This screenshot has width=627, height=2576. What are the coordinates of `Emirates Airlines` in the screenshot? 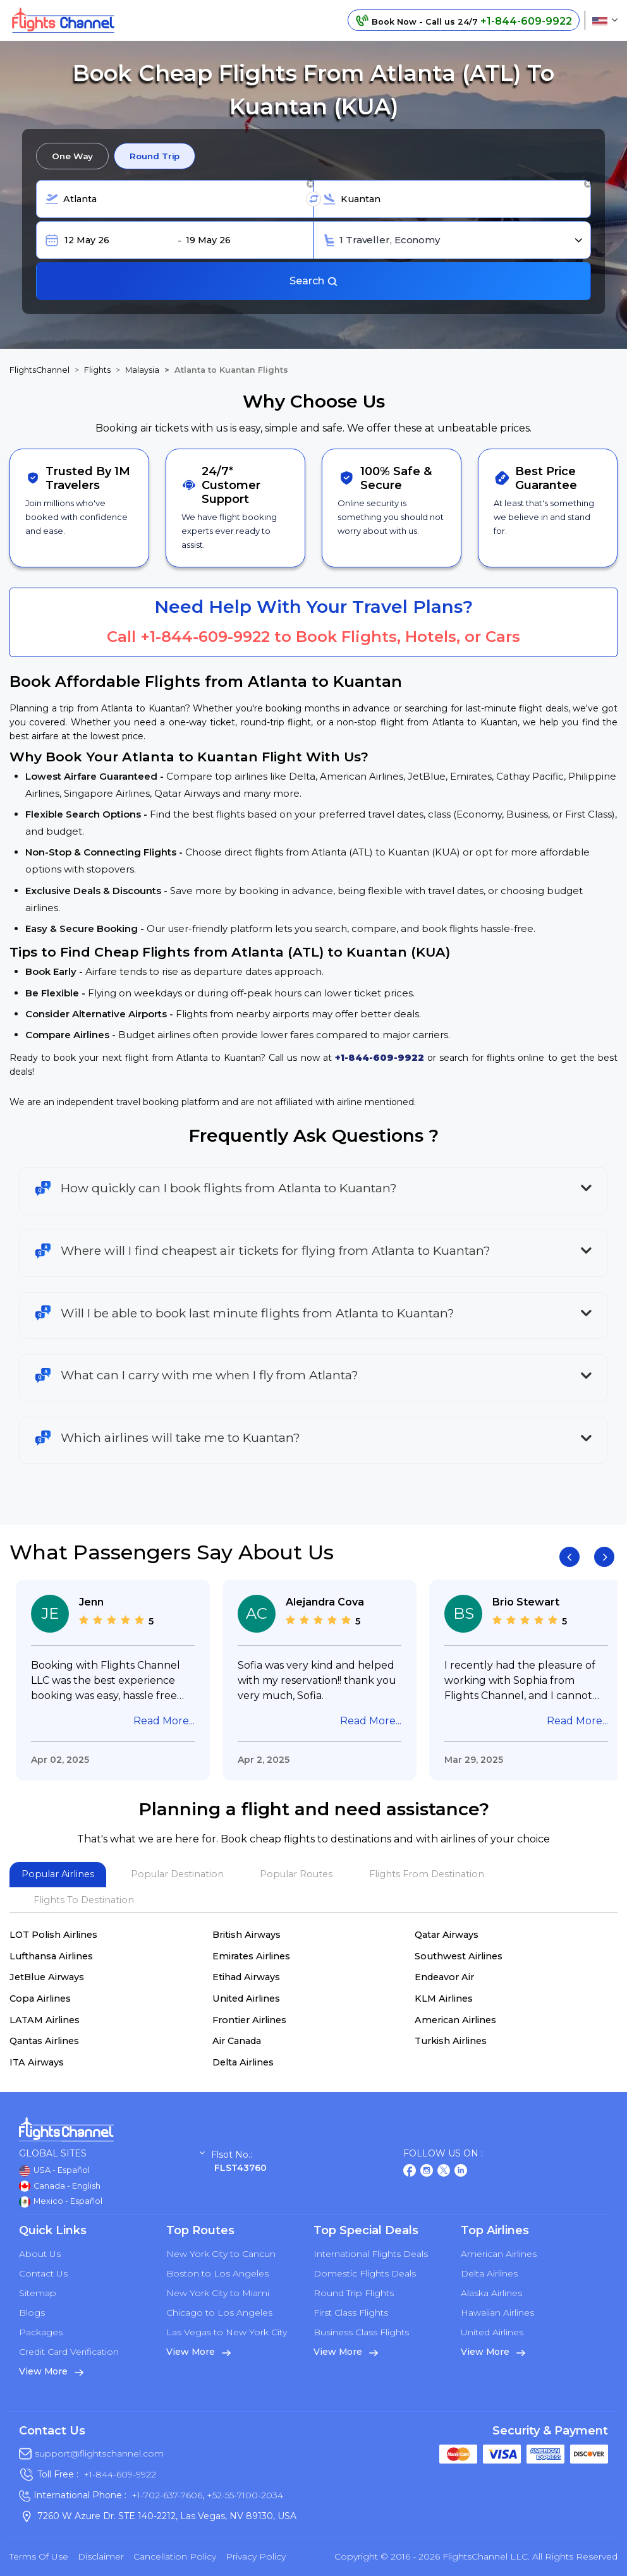 It's located at (251, 1956).